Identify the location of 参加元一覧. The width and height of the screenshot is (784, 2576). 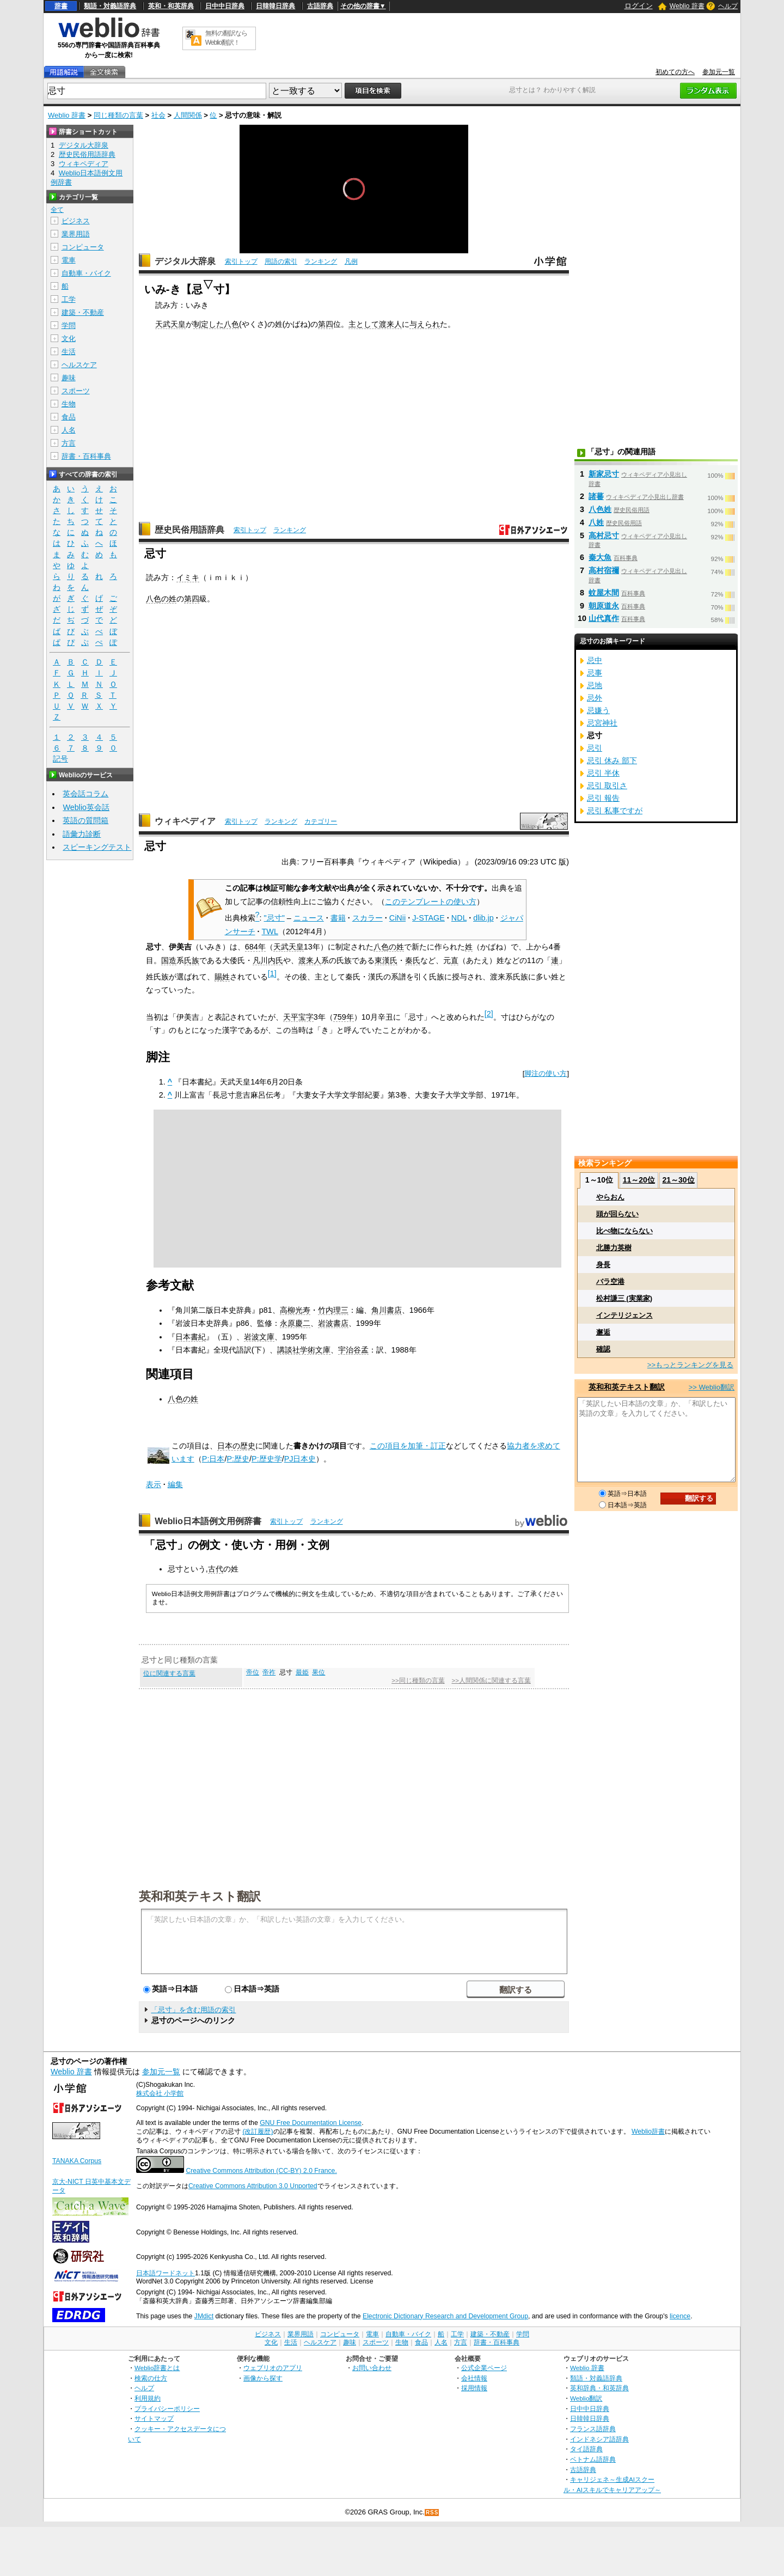
(718, 72).